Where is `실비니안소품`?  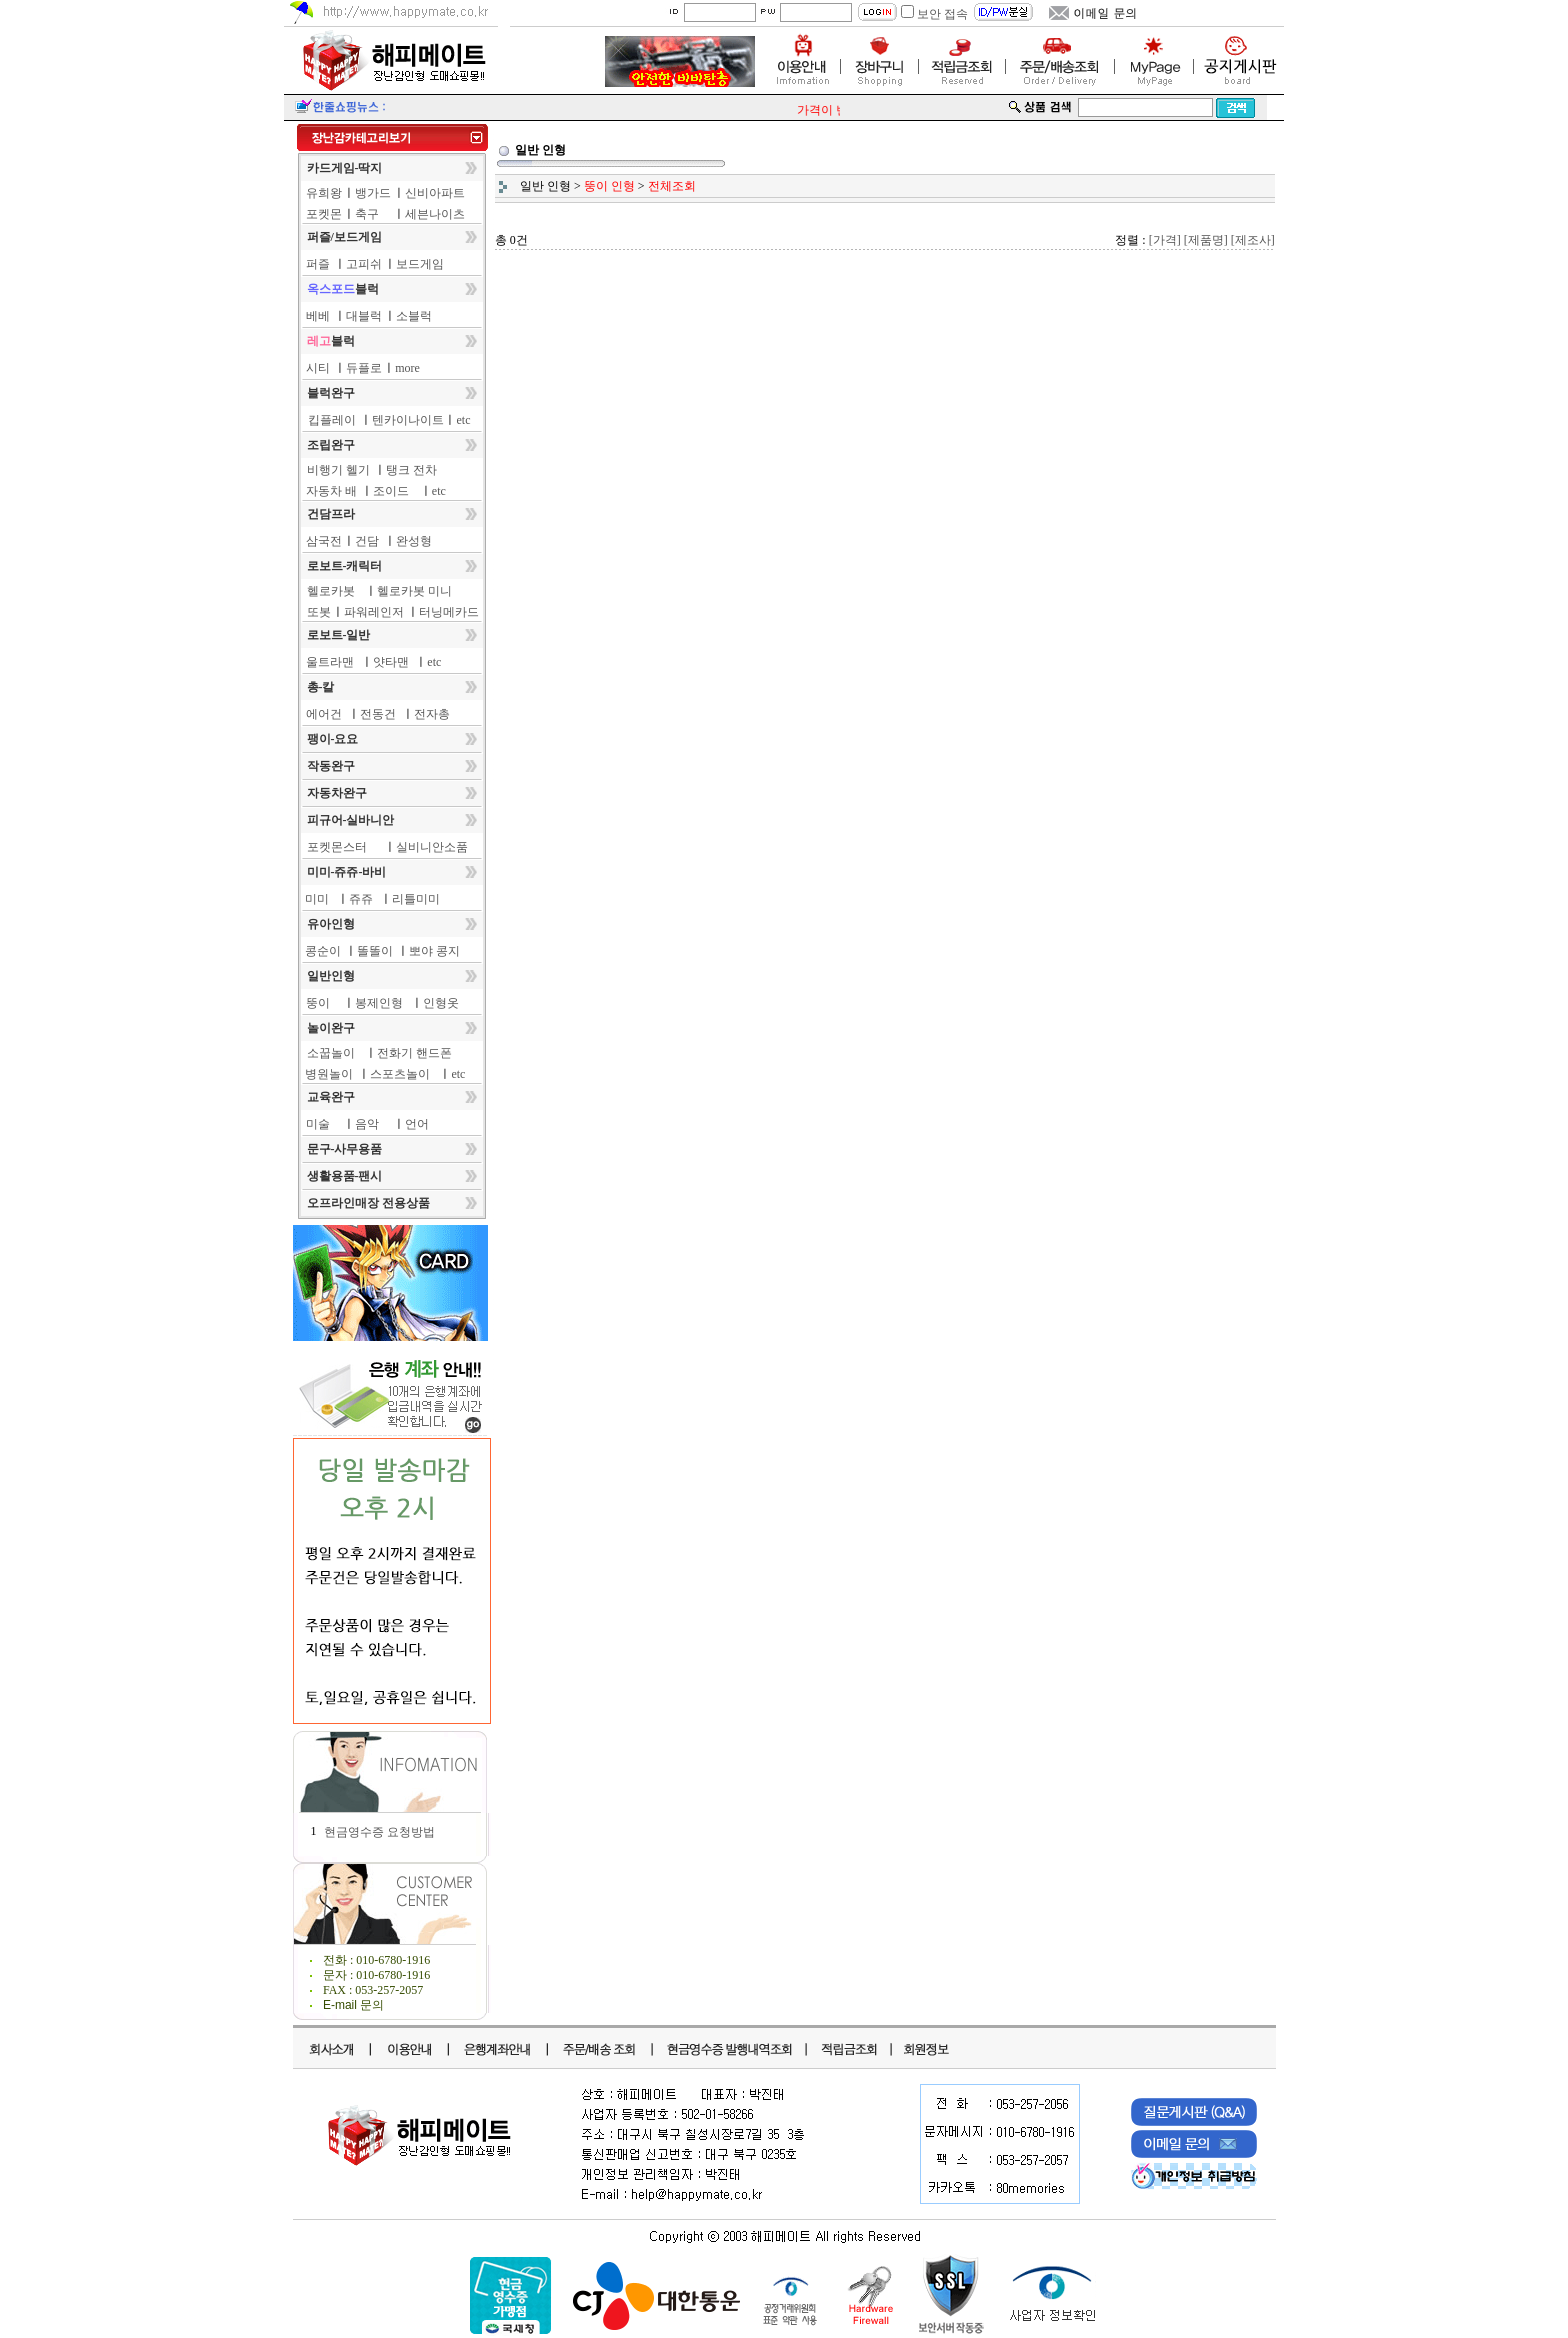
실비니안소품 is located at coordinates (432, 847).